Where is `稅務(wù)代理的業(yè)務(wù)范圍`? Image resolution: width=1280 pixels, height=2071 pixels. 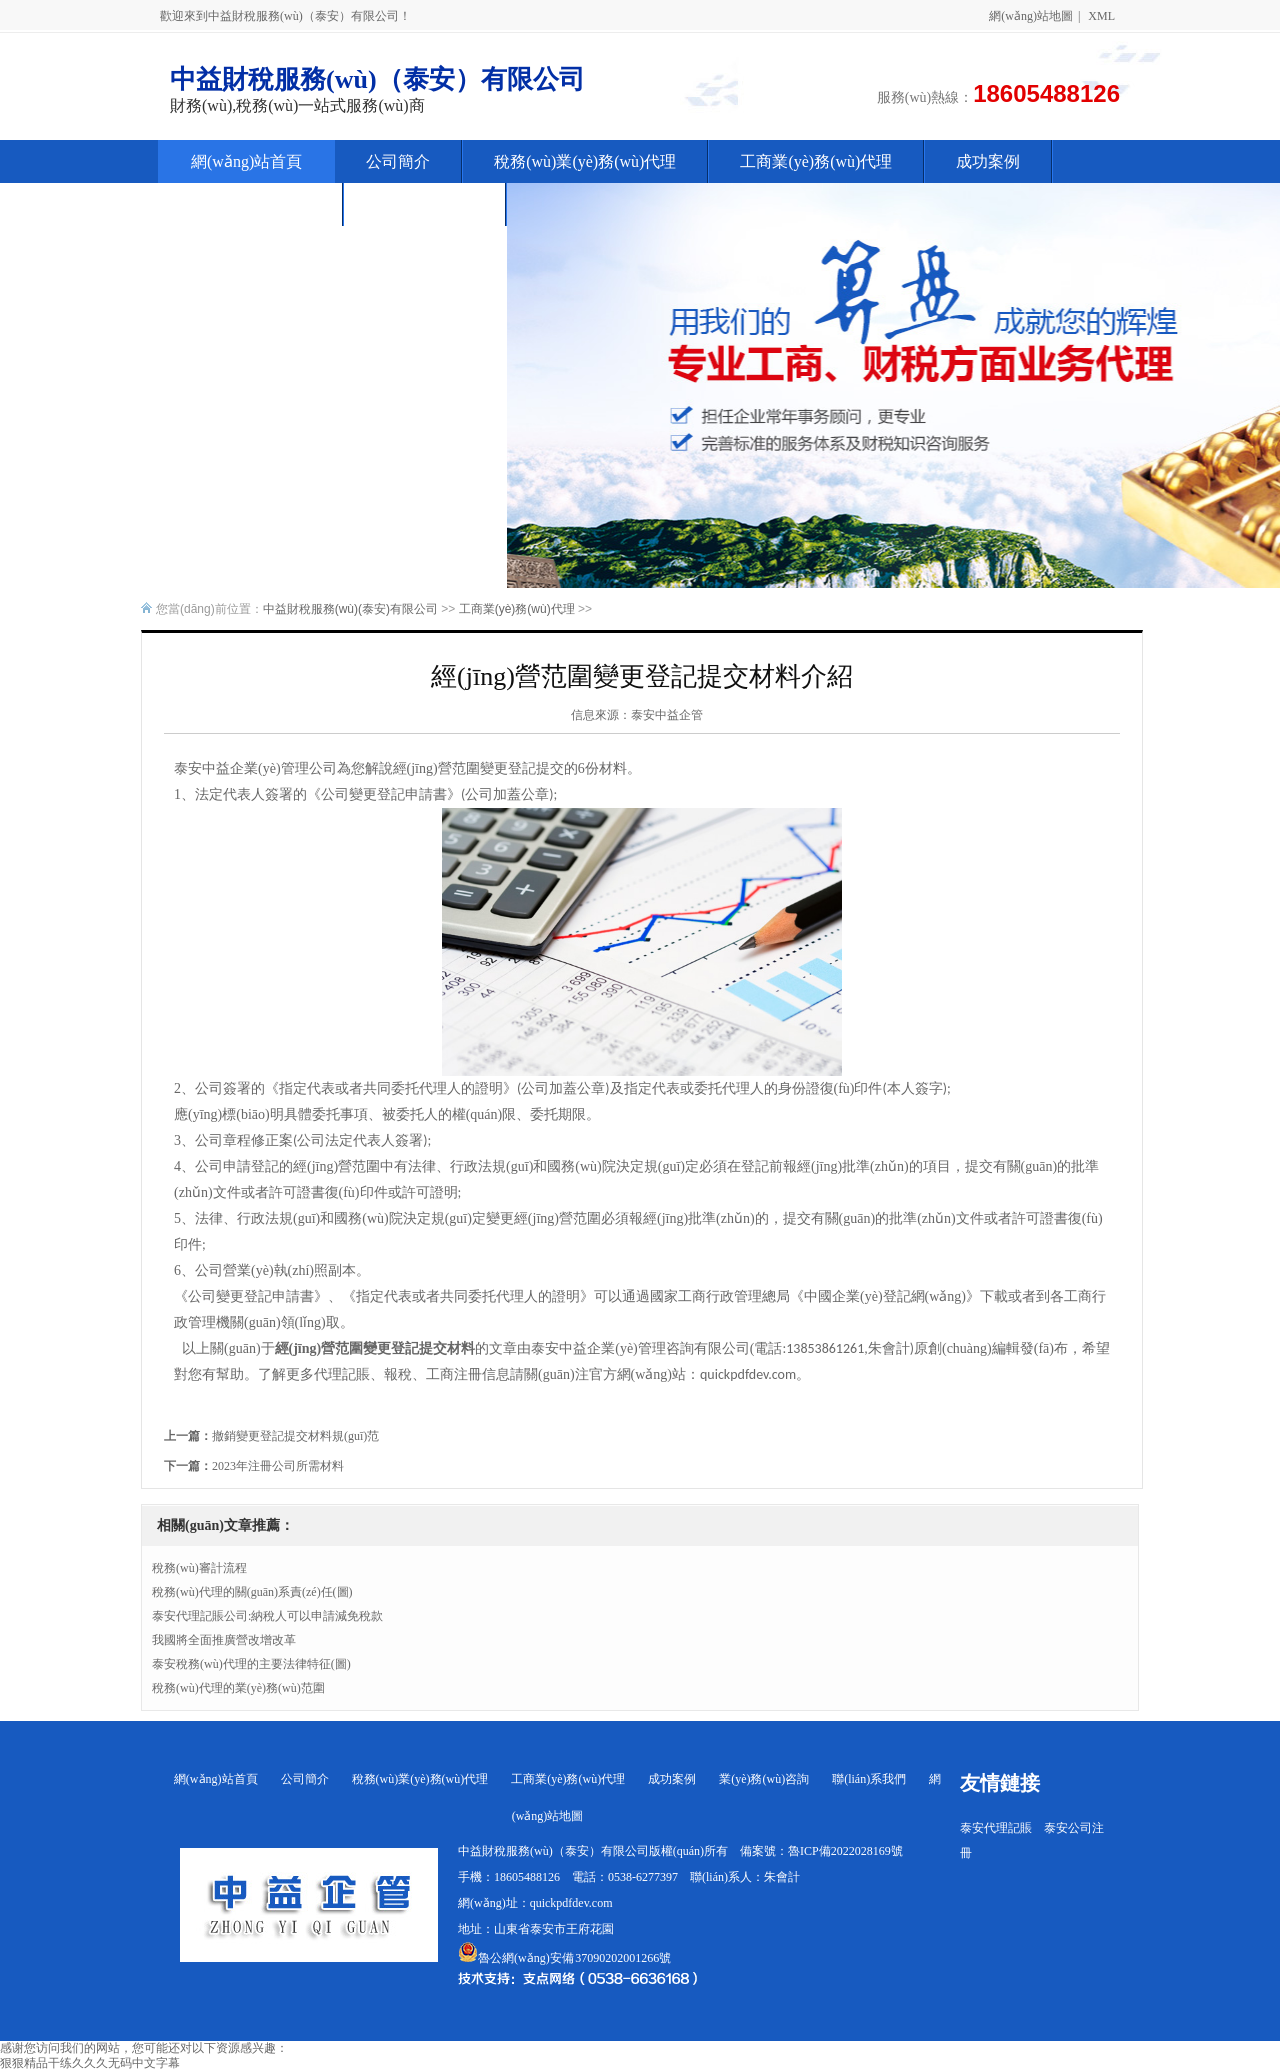 稅務(wù)代理的業(yè)務(wù)范圍 is located at coordinates (238, 1688).